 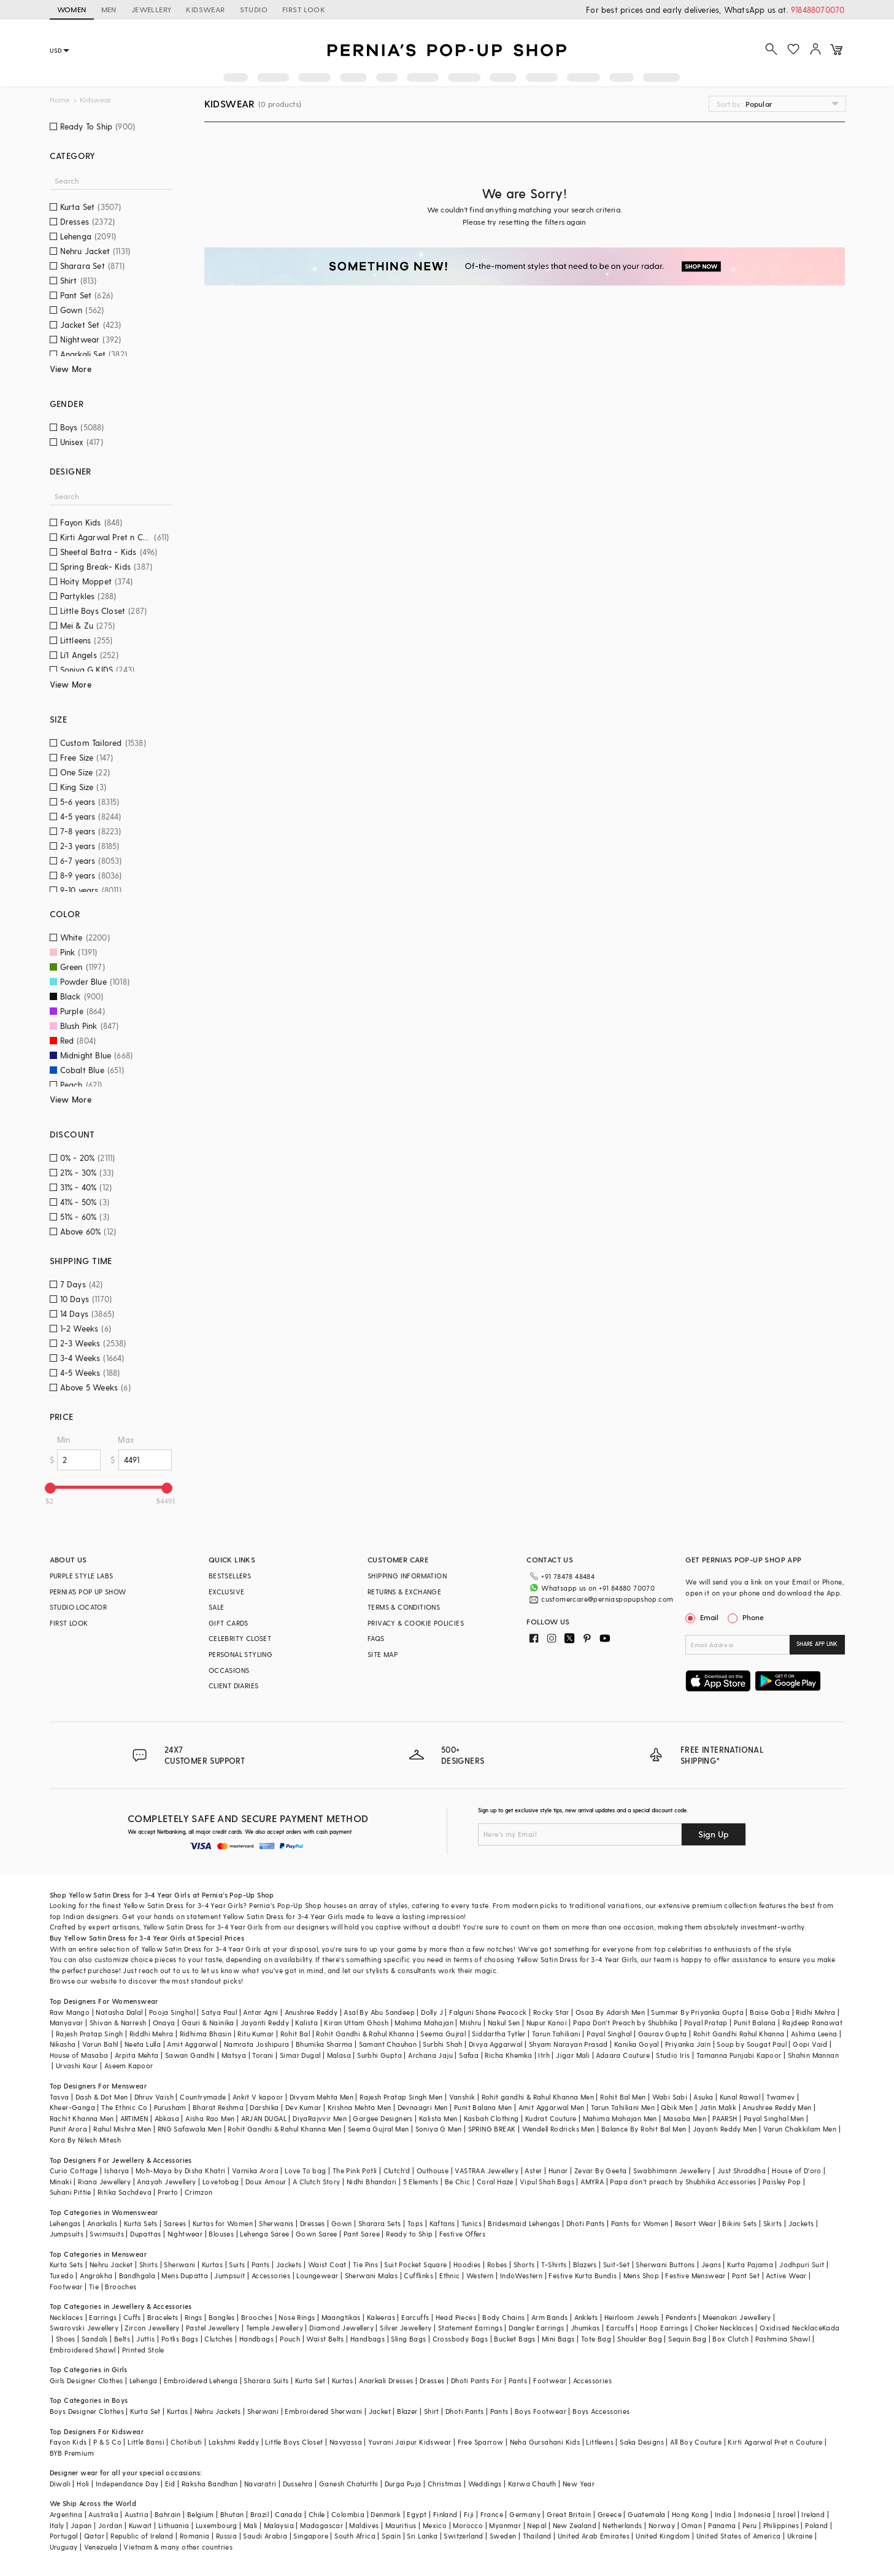 I want to click on JEWELLERY, so click(x=151, y=9).